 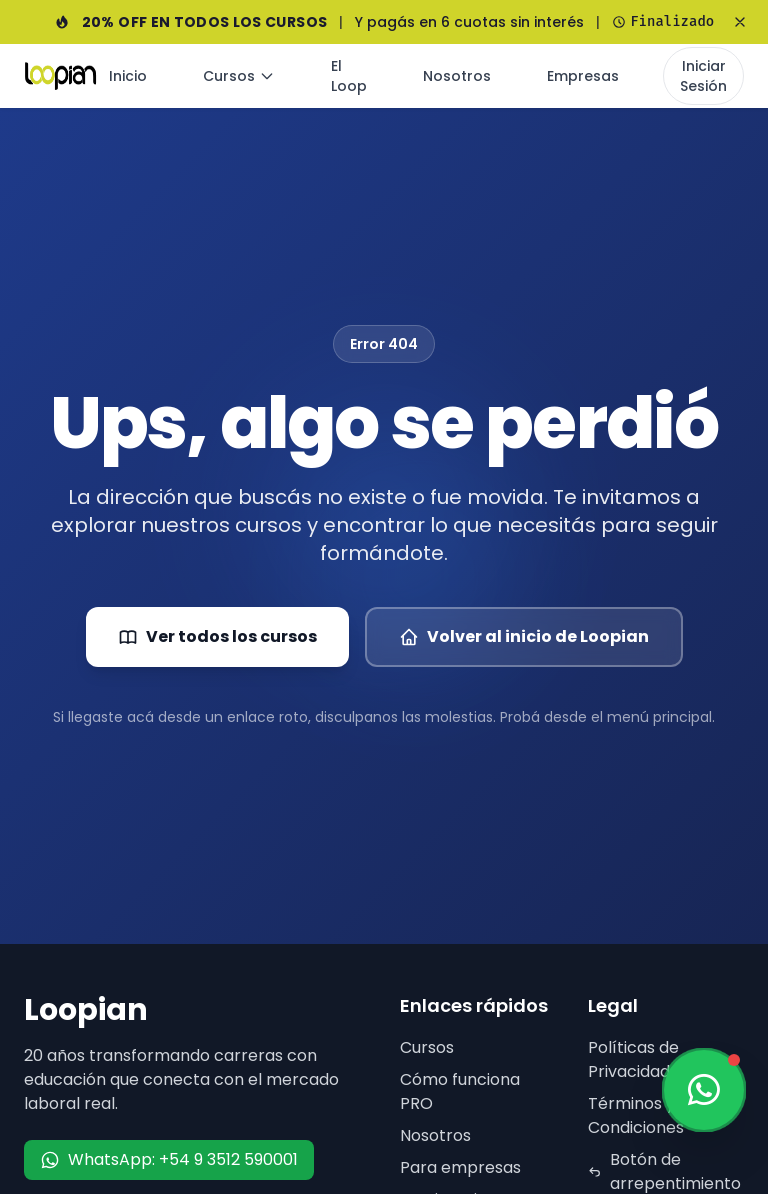 What do you see at coordinates (217, 636) in the screenshot?
I see `Ver todos los cursos` at bounding box center [217, 636].